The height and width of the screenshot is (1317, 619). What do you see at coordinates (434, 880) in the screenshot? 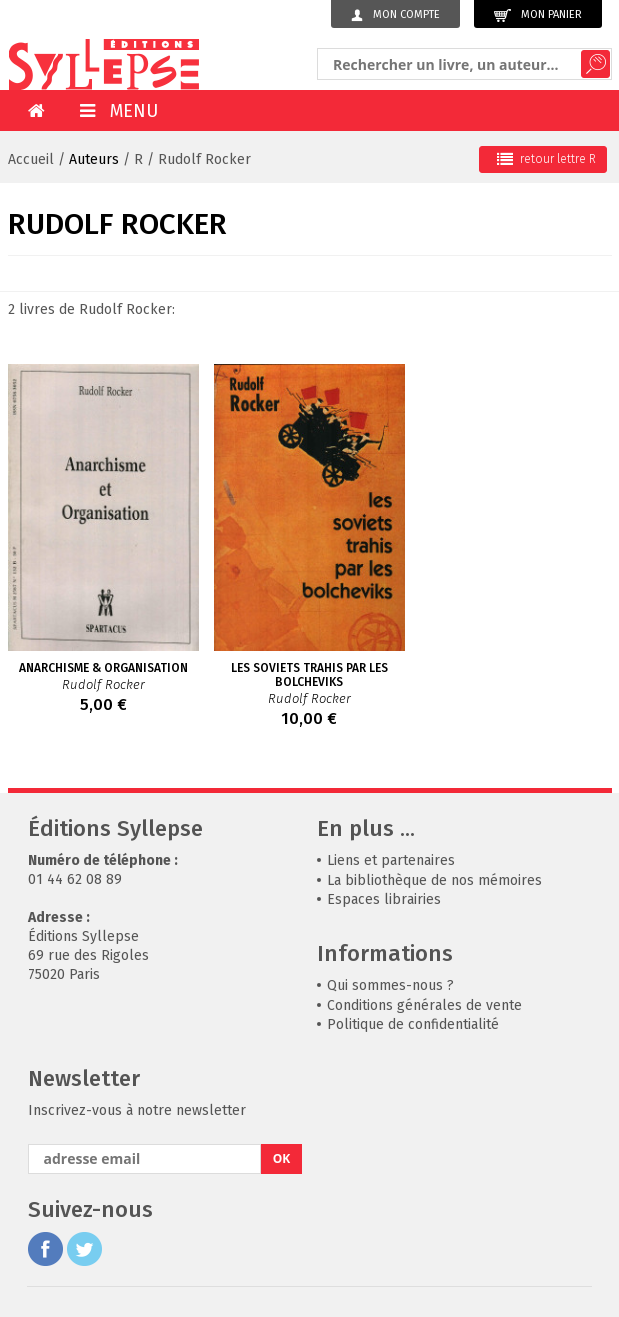
I see `La bibliothèque de nos mémoires` at bounding box center [434, 880].